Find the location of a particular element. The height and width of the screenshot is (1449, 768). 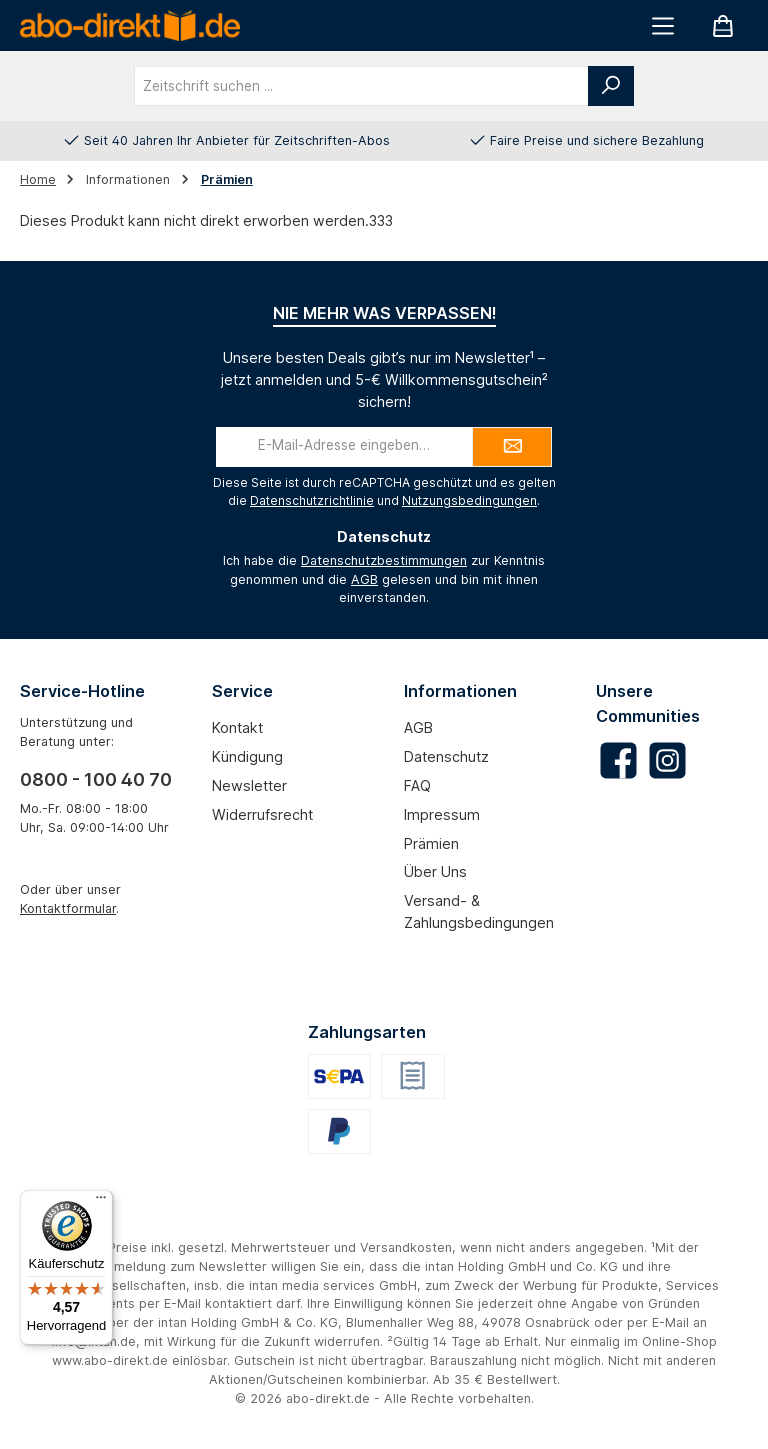

[Menü] is located at coordinates (663, 25).